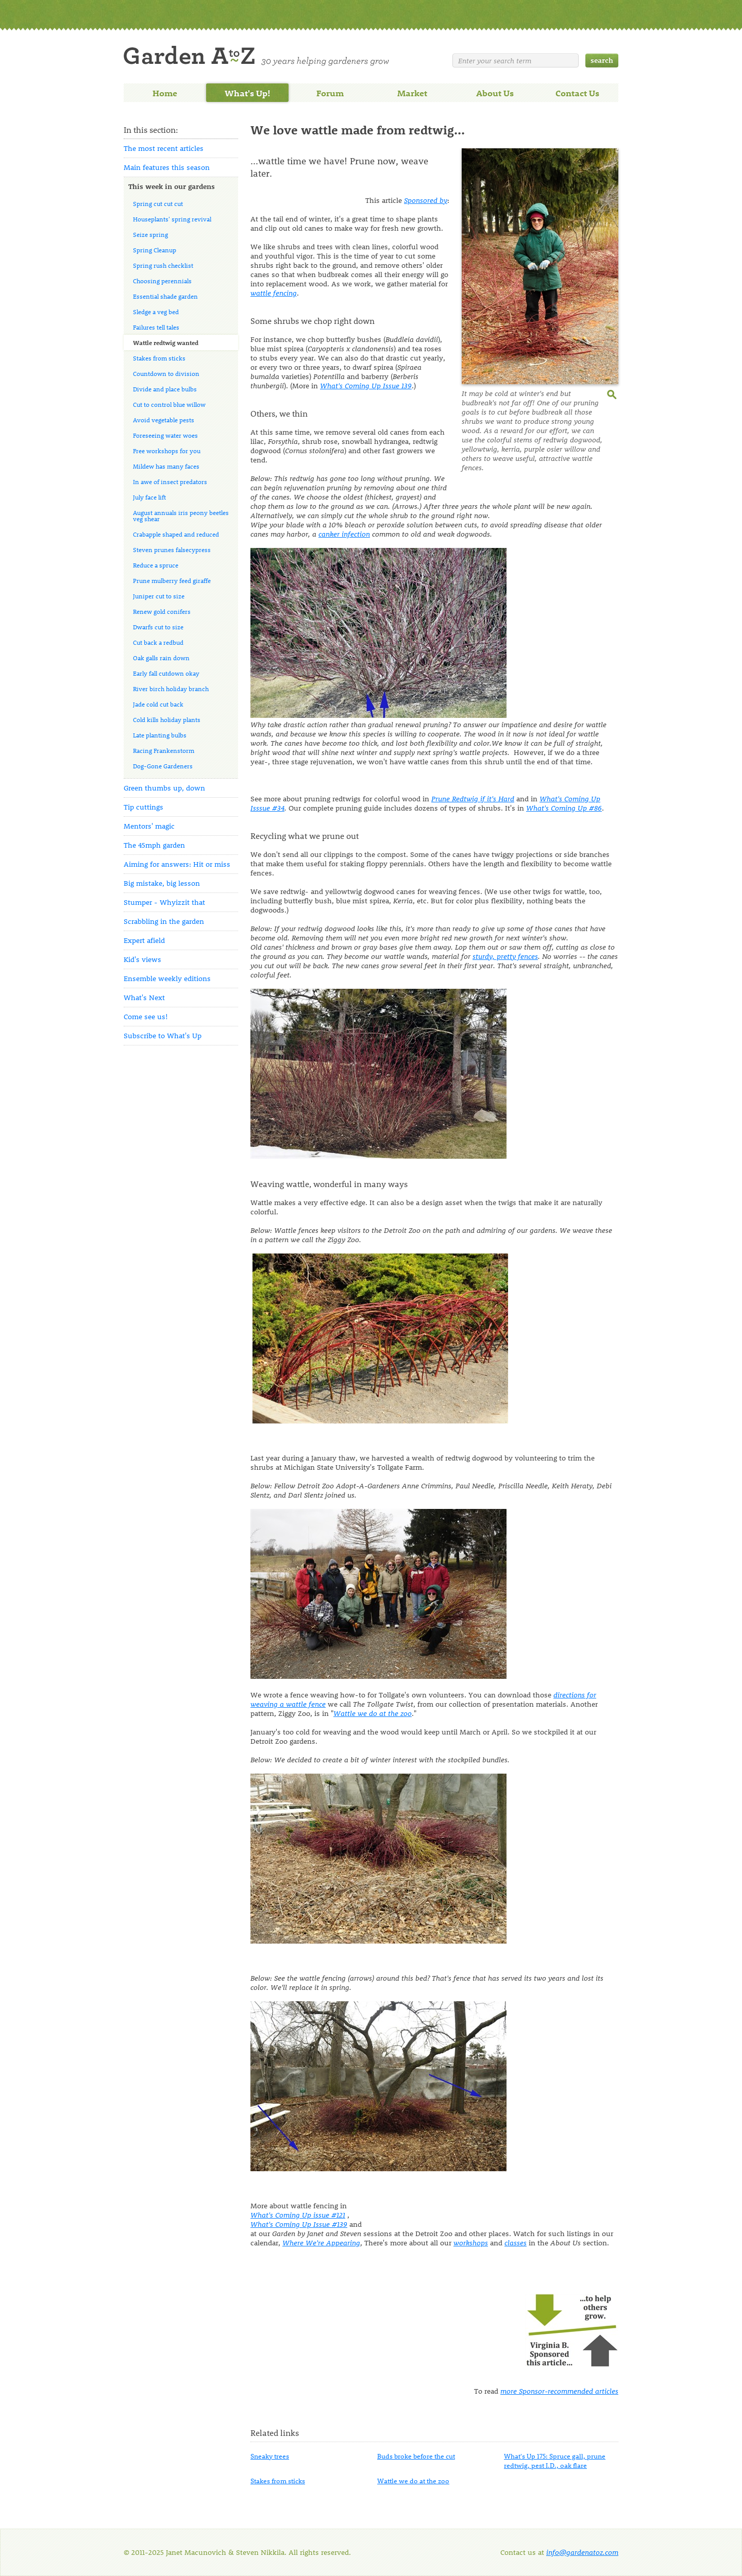  I want to click on Contact Us, so click(577, 92).